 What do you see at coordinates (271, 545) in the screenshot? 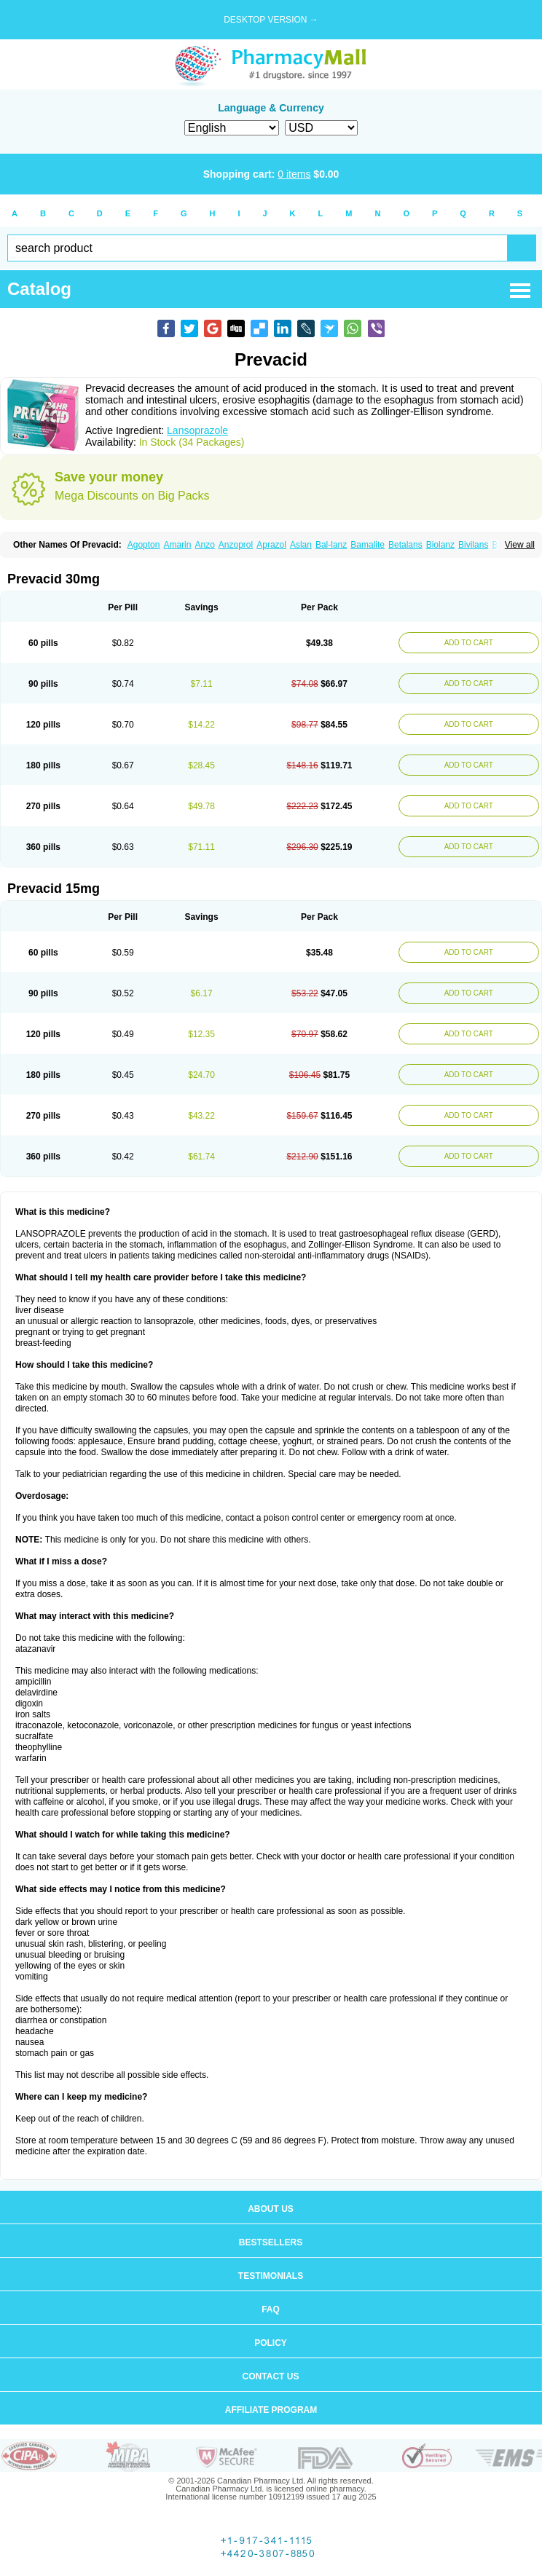
I see `Aprazol` at bounding box center [271, 545].